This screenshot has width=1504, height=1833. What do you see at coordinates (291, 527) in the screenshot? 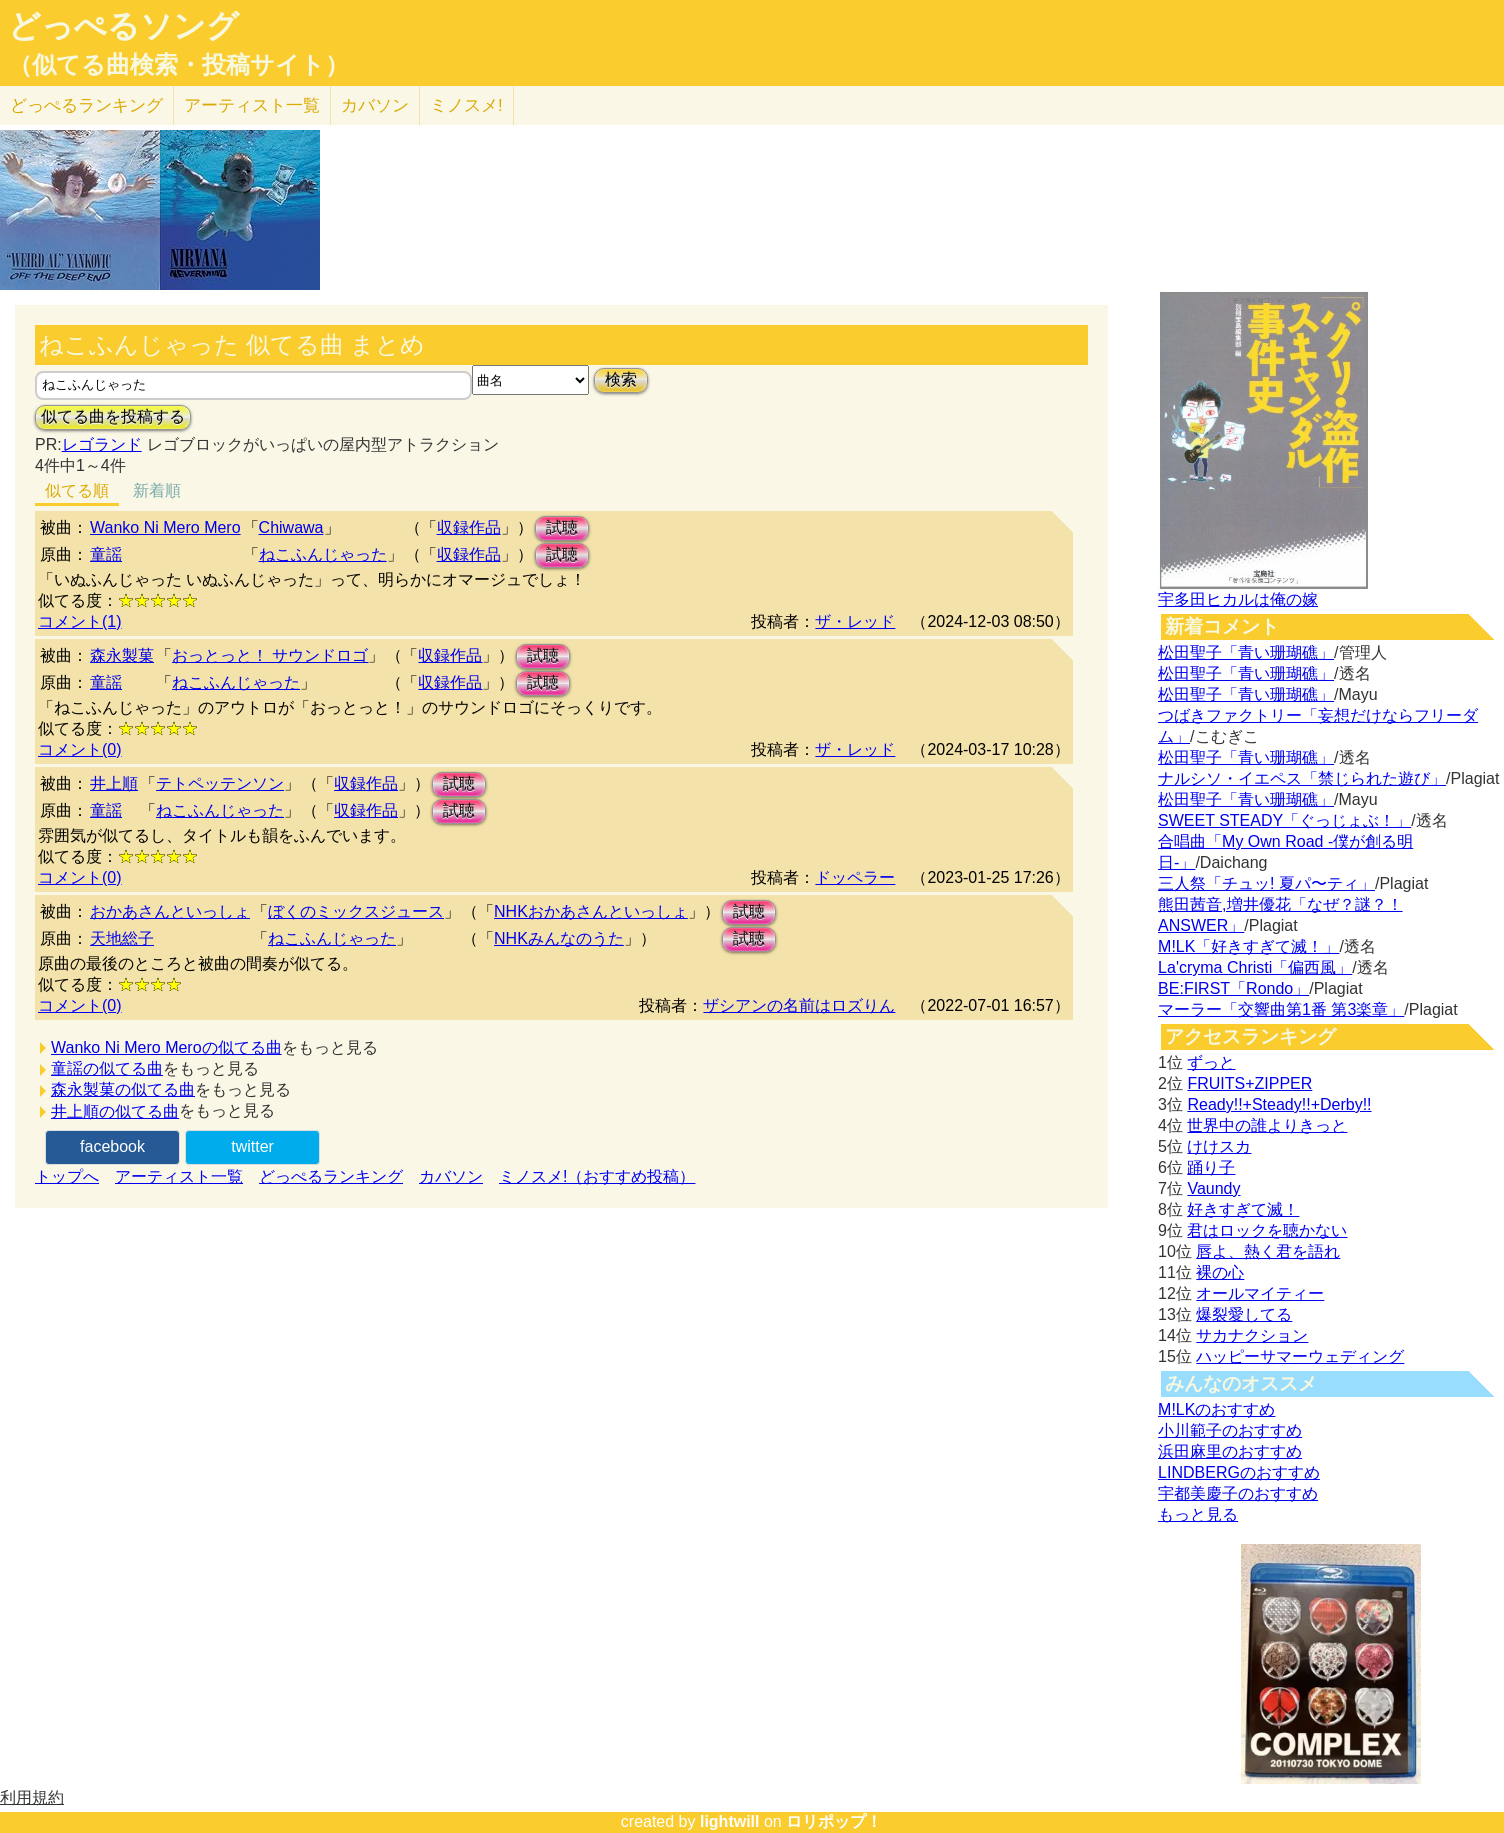
I see `Chiwawa` at bounding box center [291, 527].